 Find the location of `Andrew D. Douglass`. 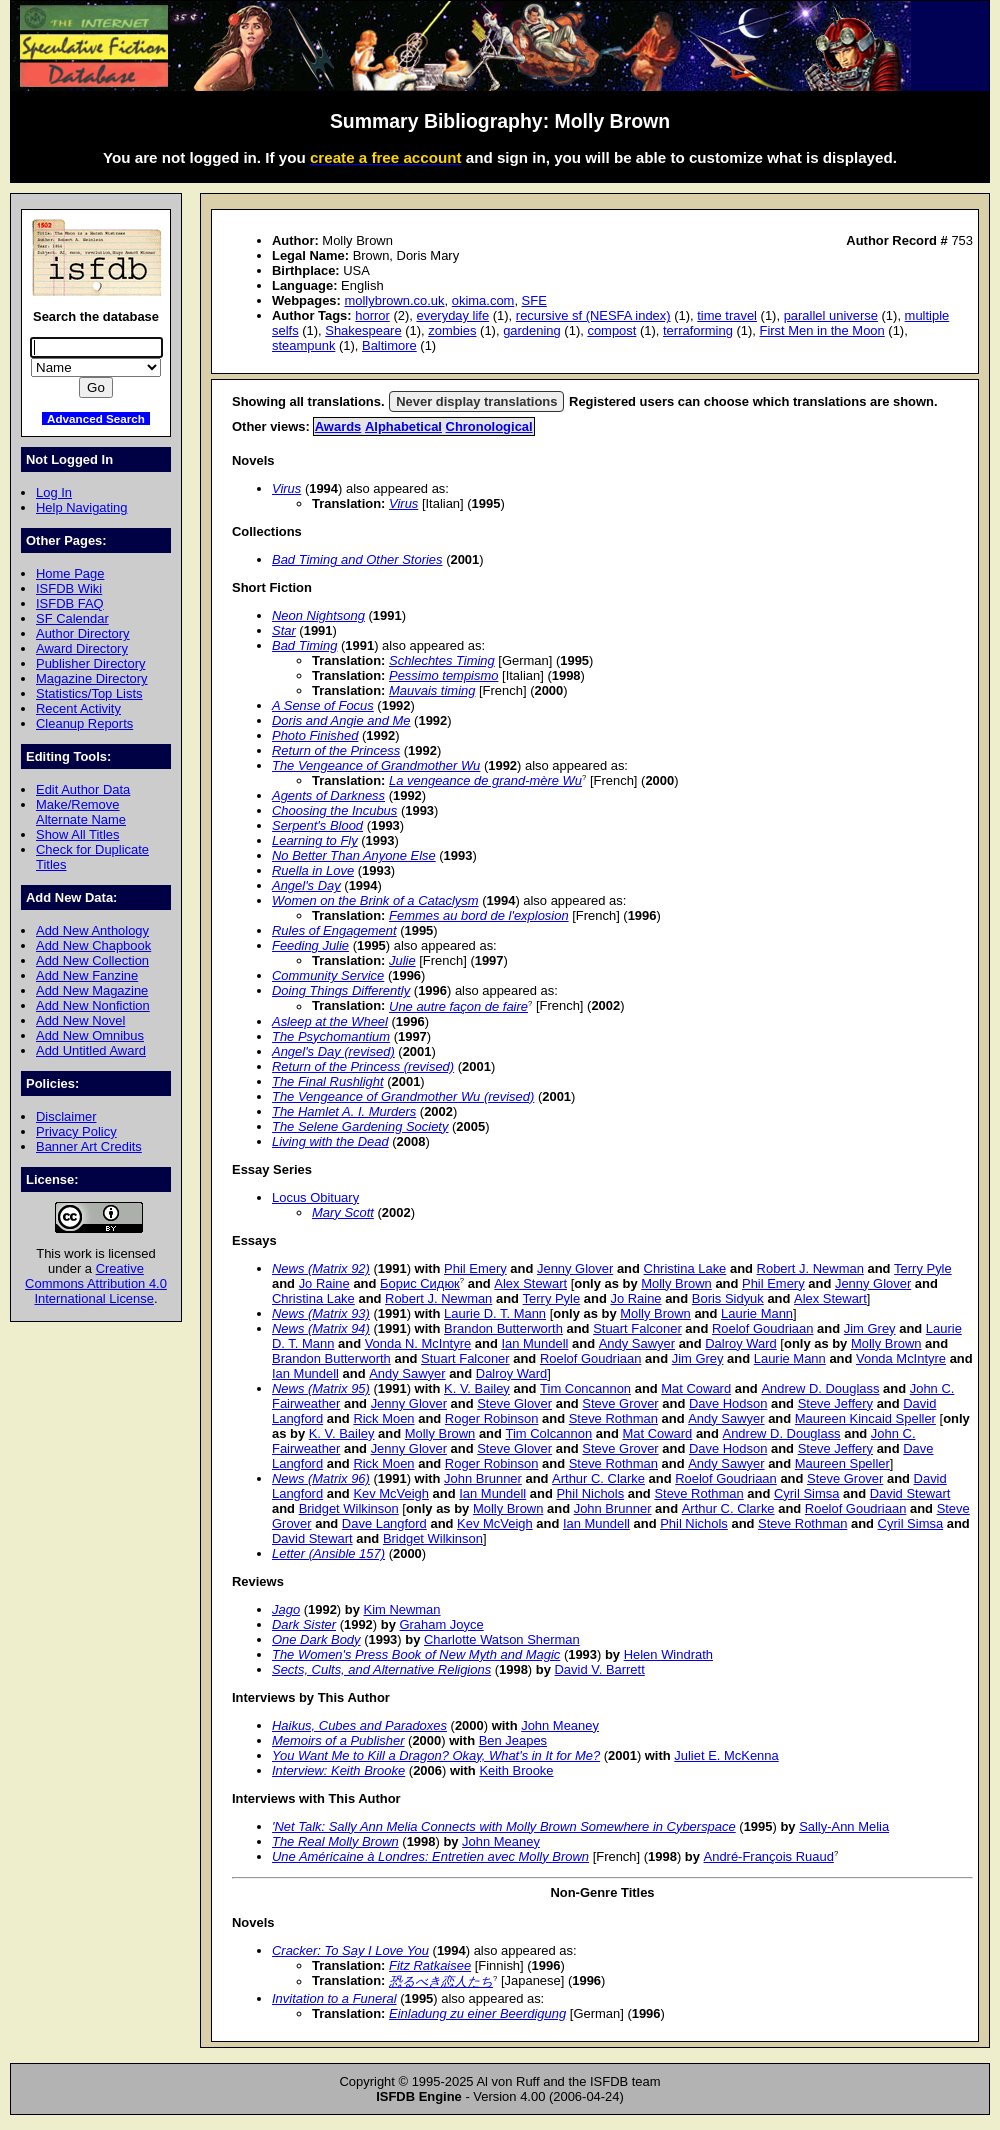

Andrew D. Douglass is located at coordinates (820, 1388).